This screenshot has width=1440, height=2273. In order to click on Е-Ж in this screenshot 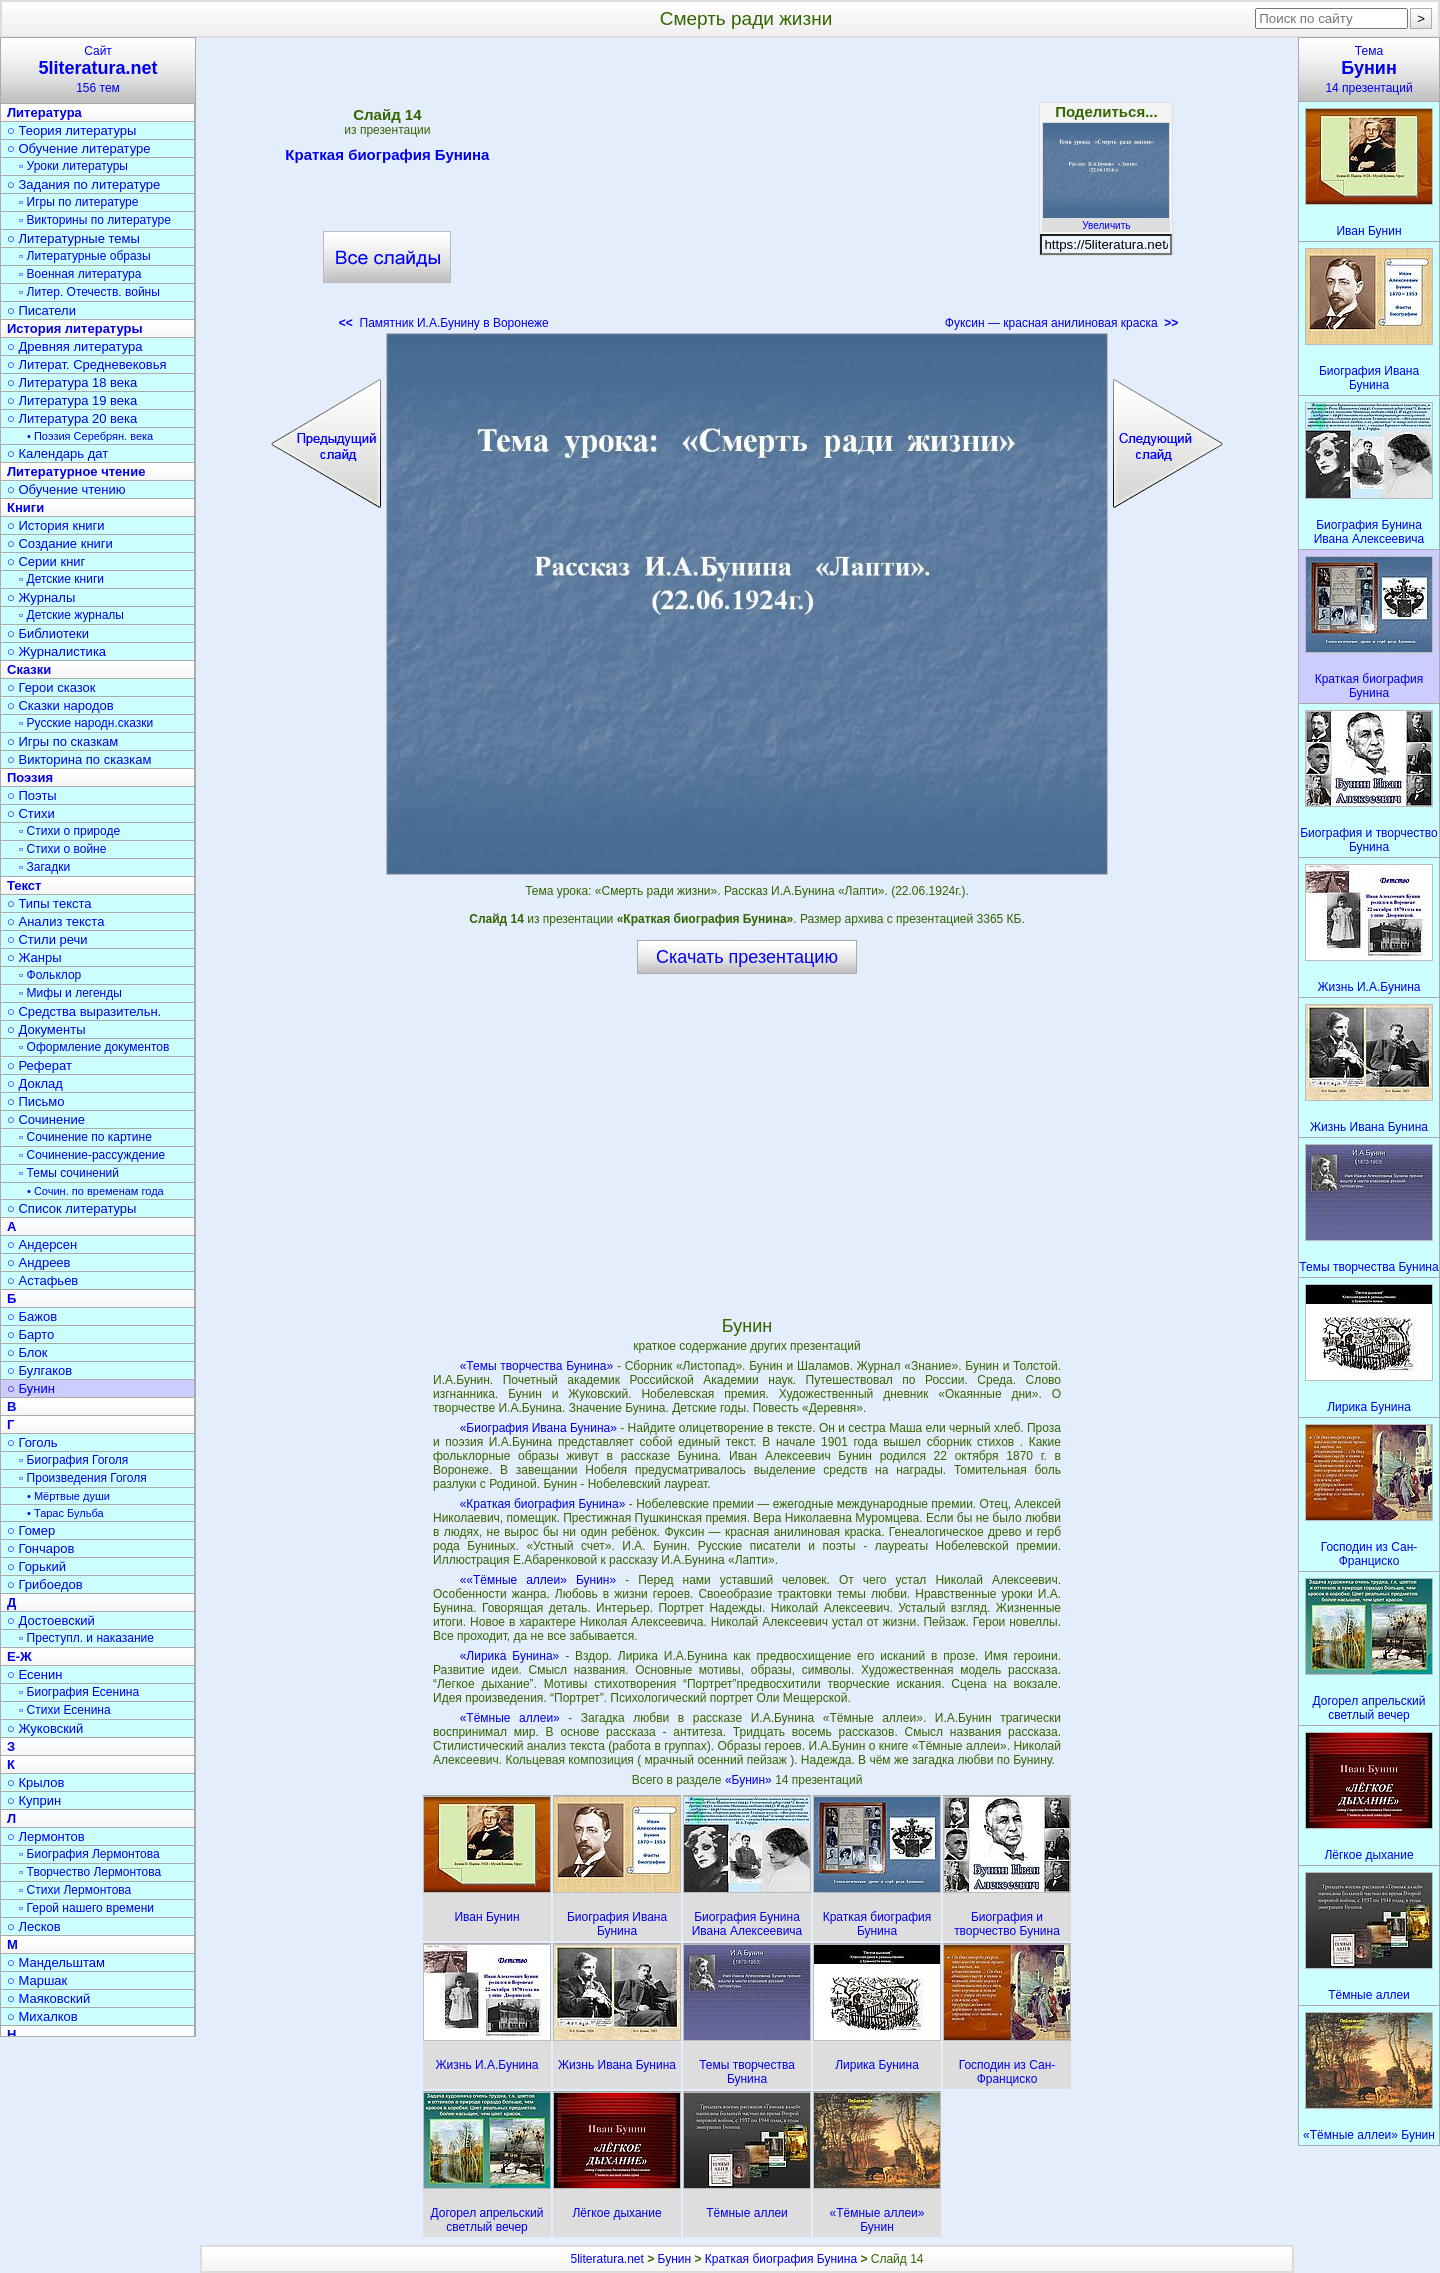, I will do `click(19, 1656)`.